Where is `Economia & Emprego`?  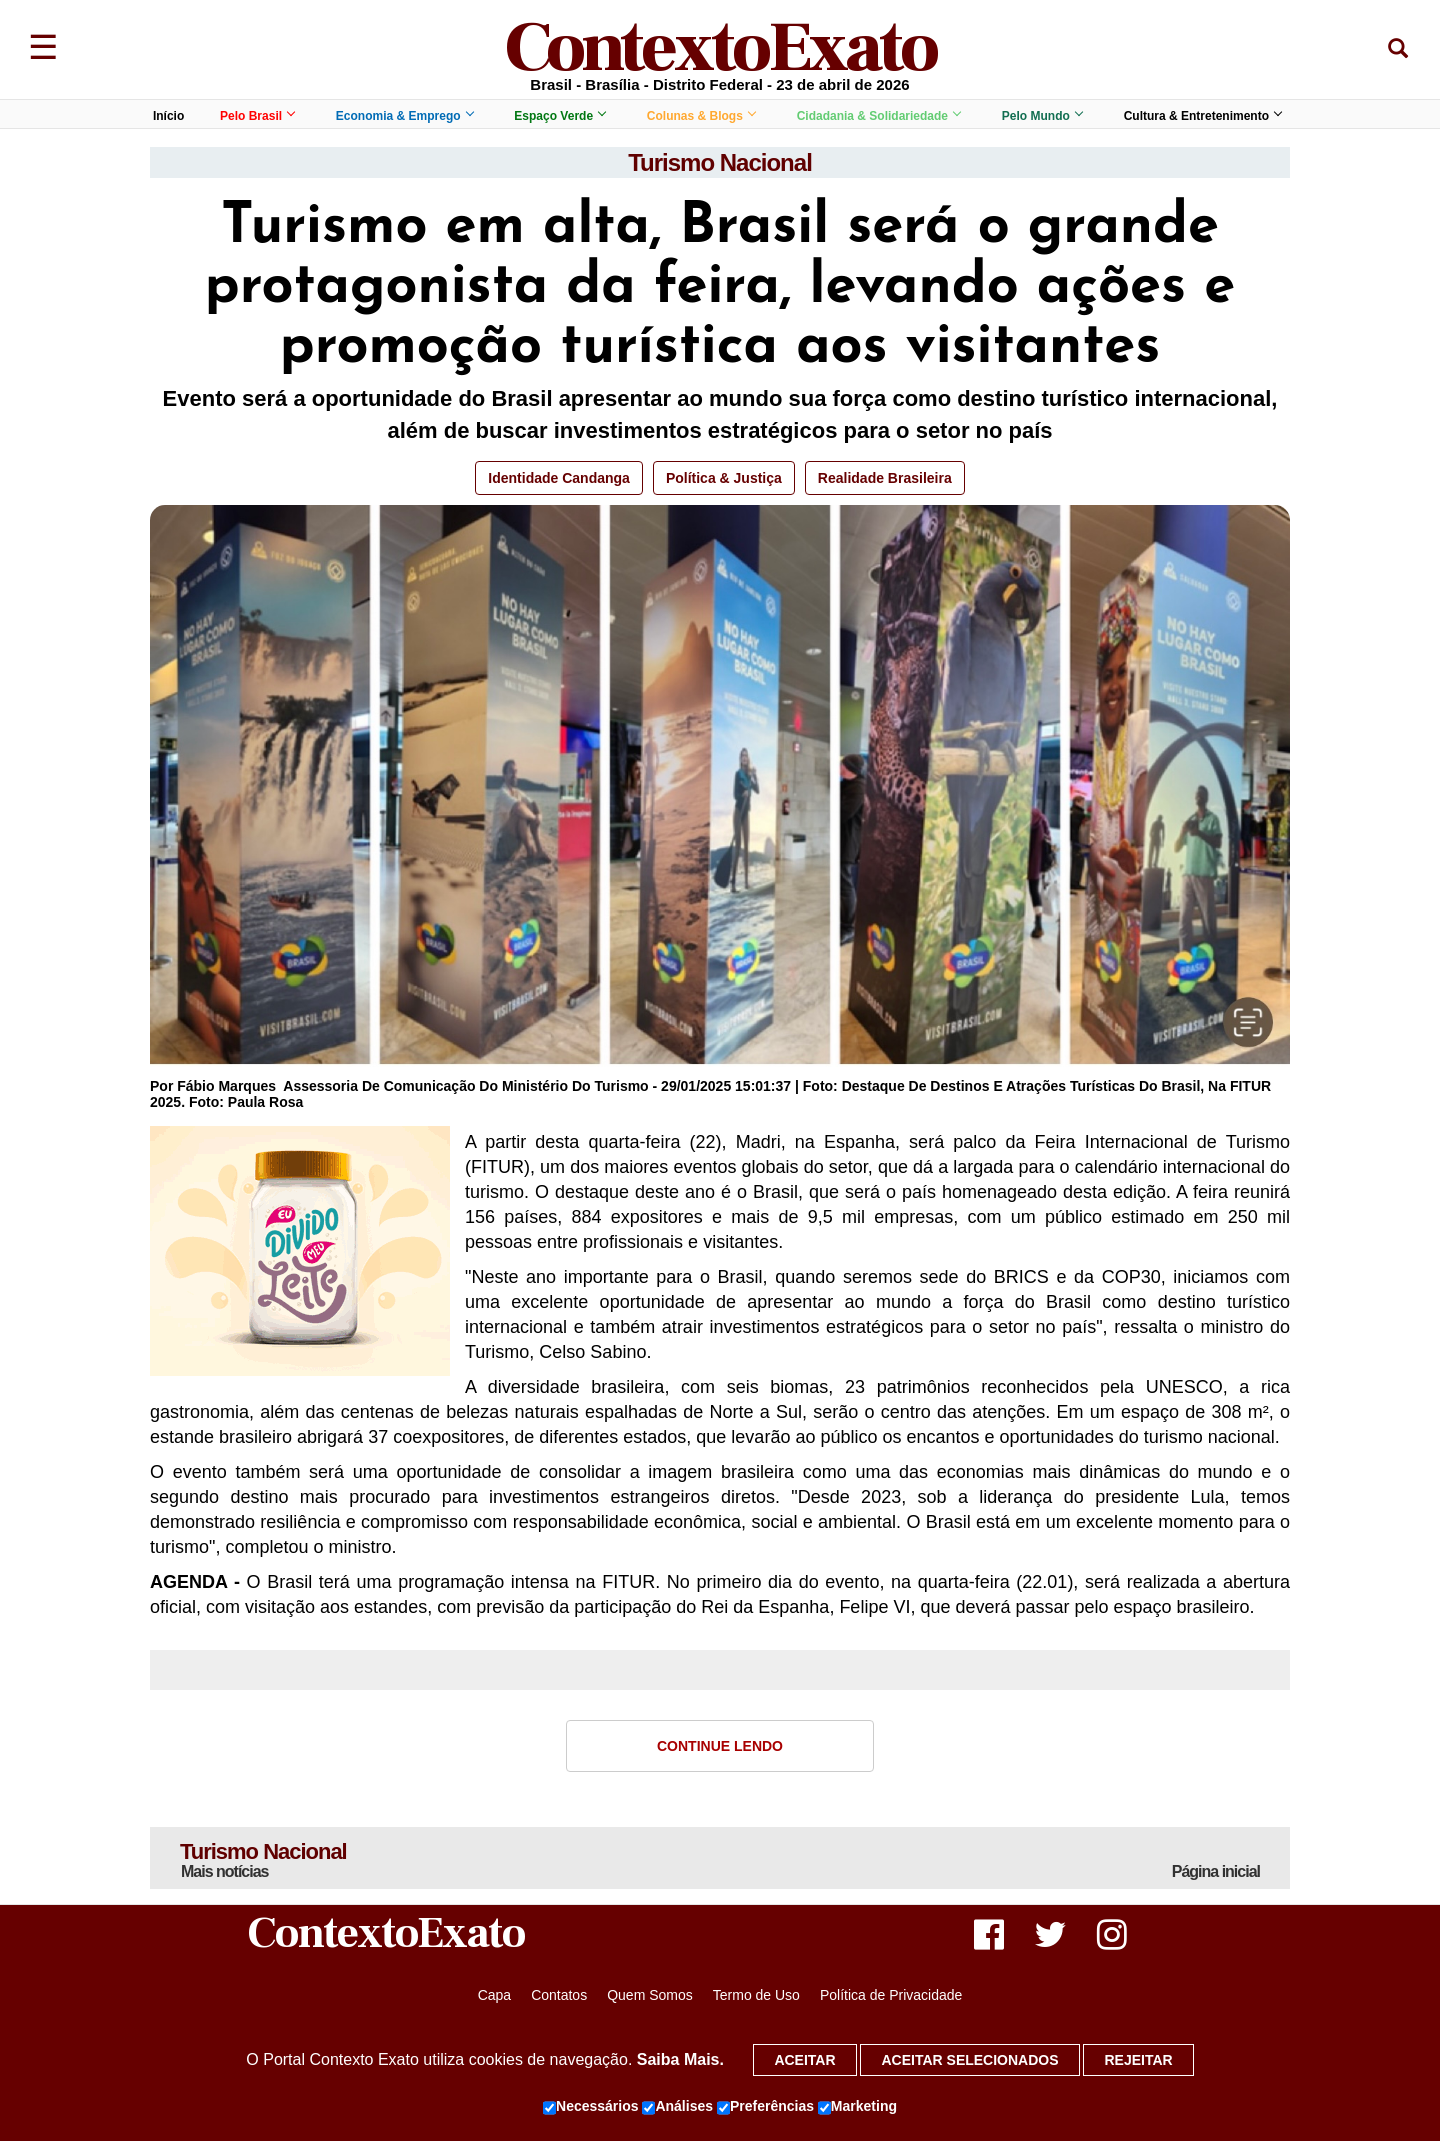
Economia & Emprego is located at coordinates (404, 116).